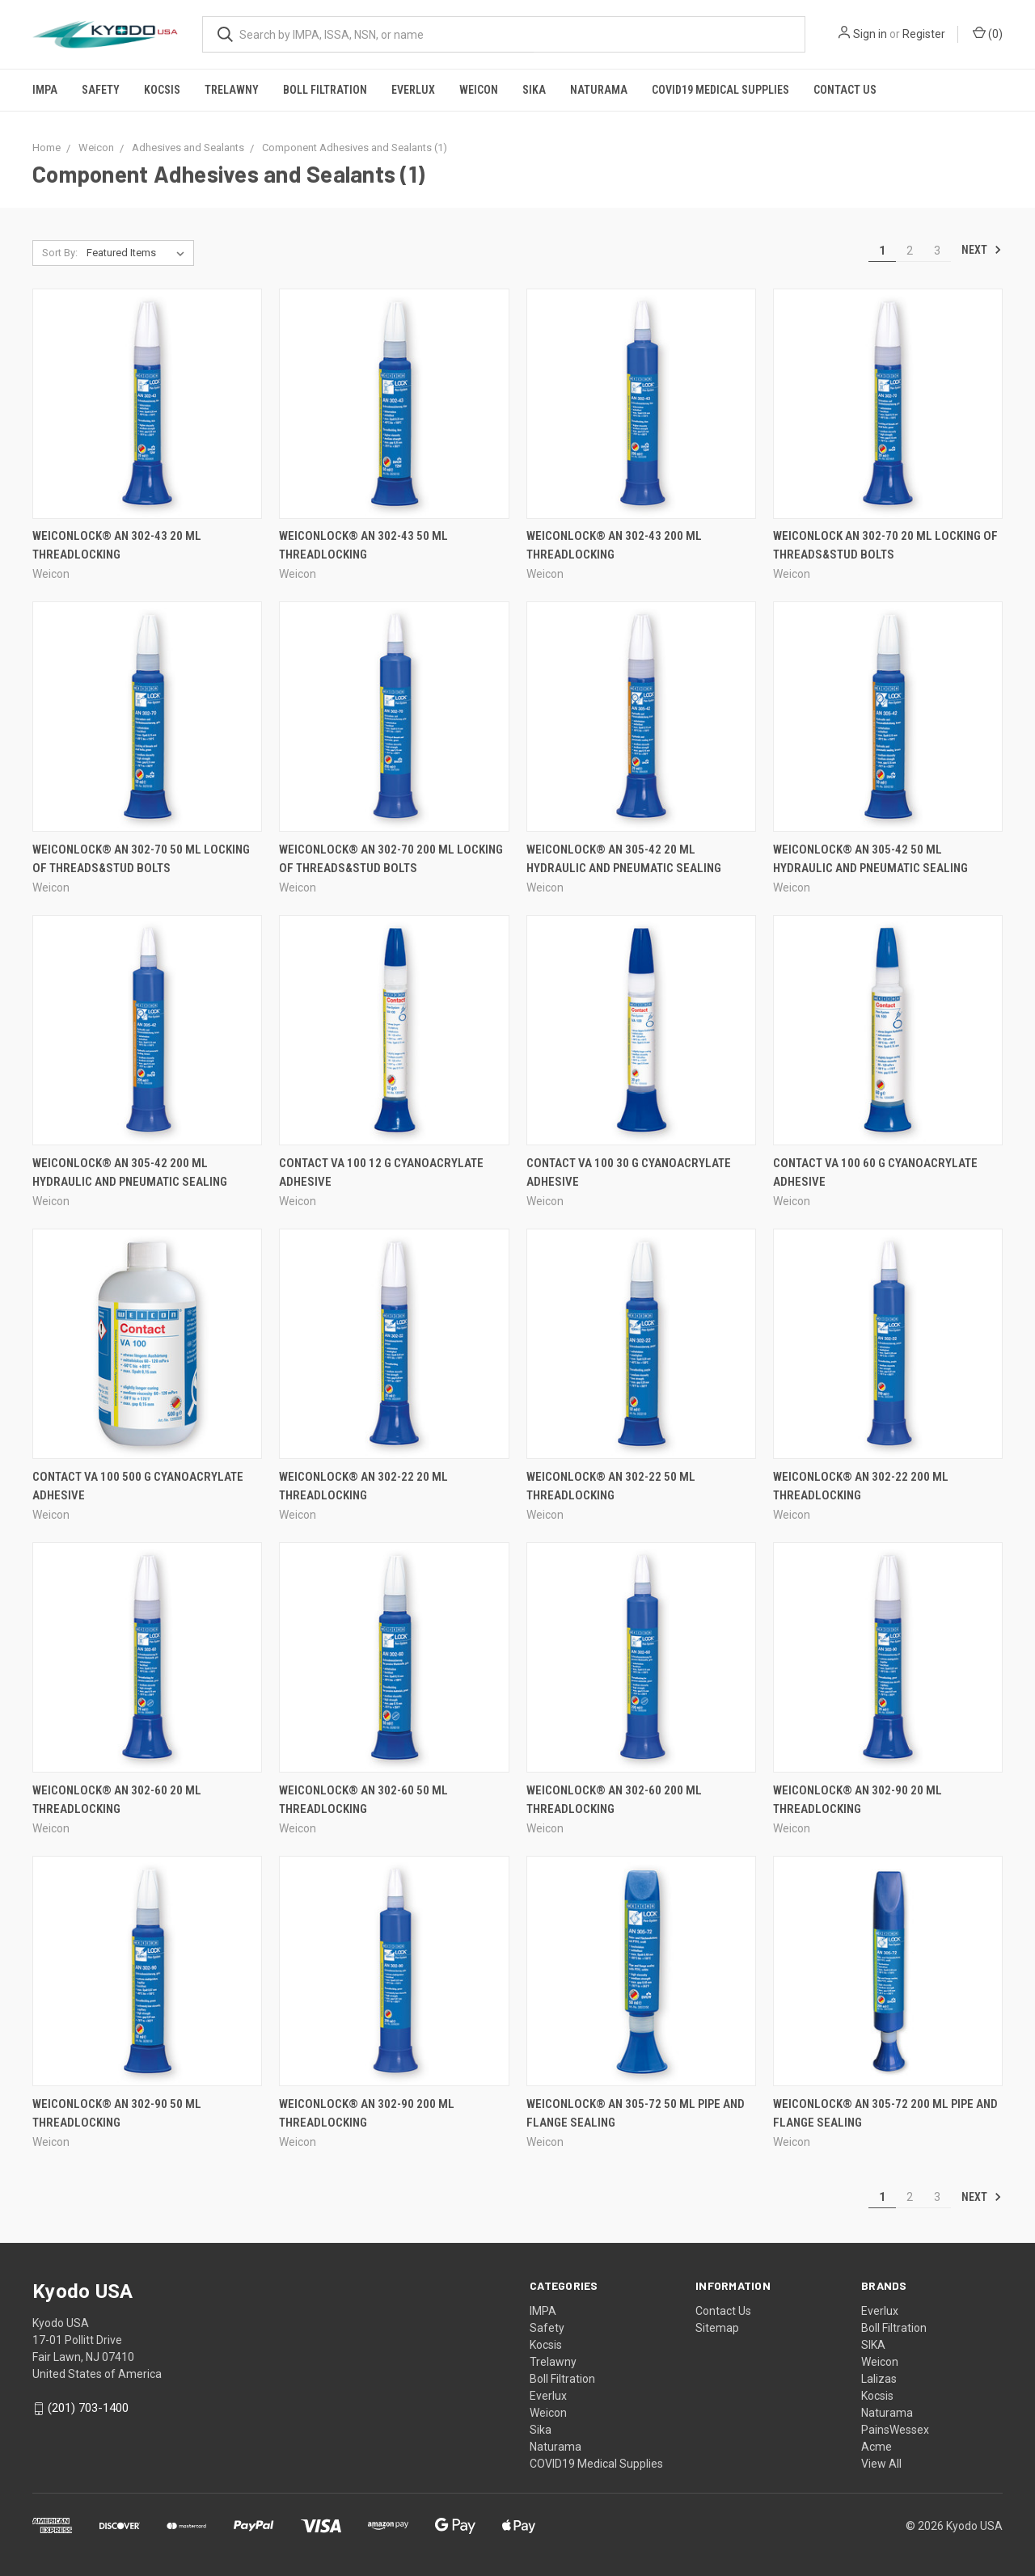  I want to click on Register, so click(923, 33).